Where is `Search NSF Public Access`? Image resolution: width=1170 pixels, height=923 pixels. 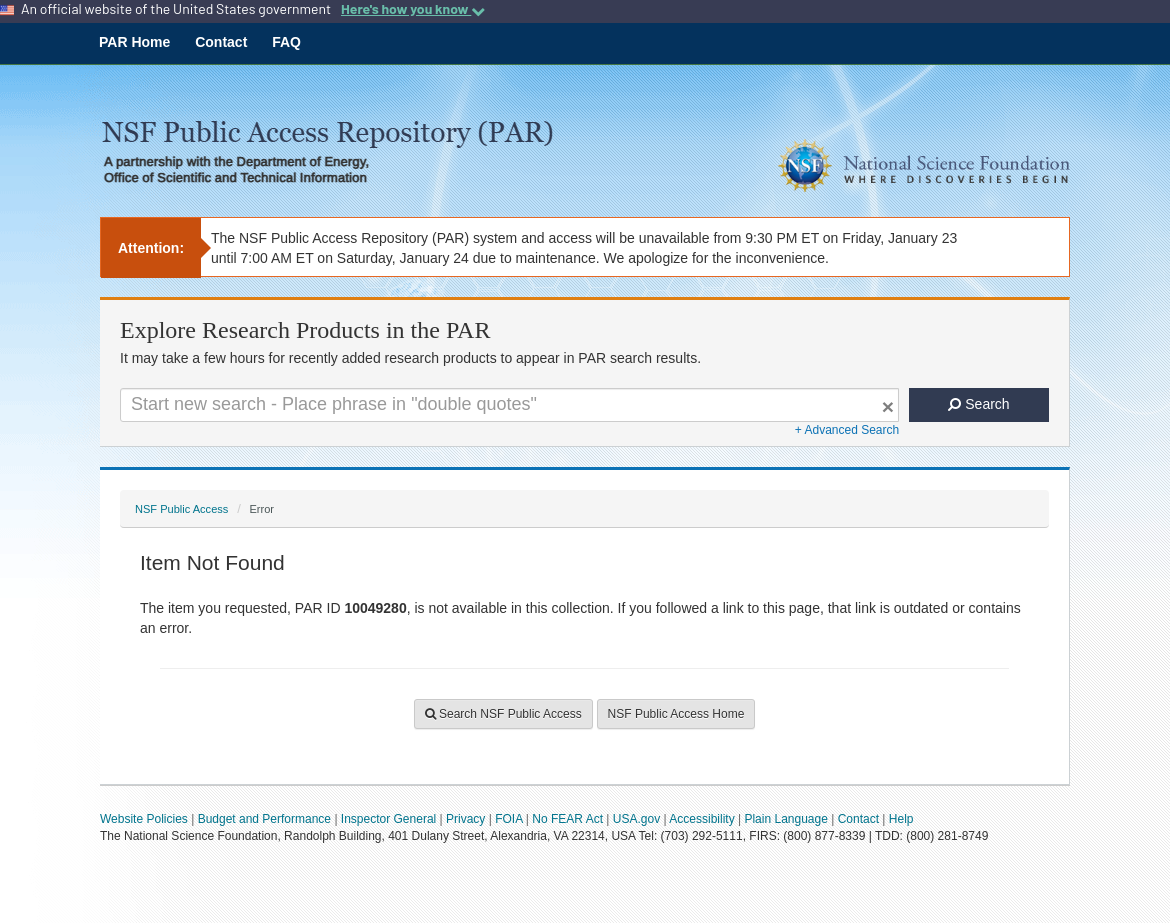 Search NSF Public Access is located at coordinates (503, 714).